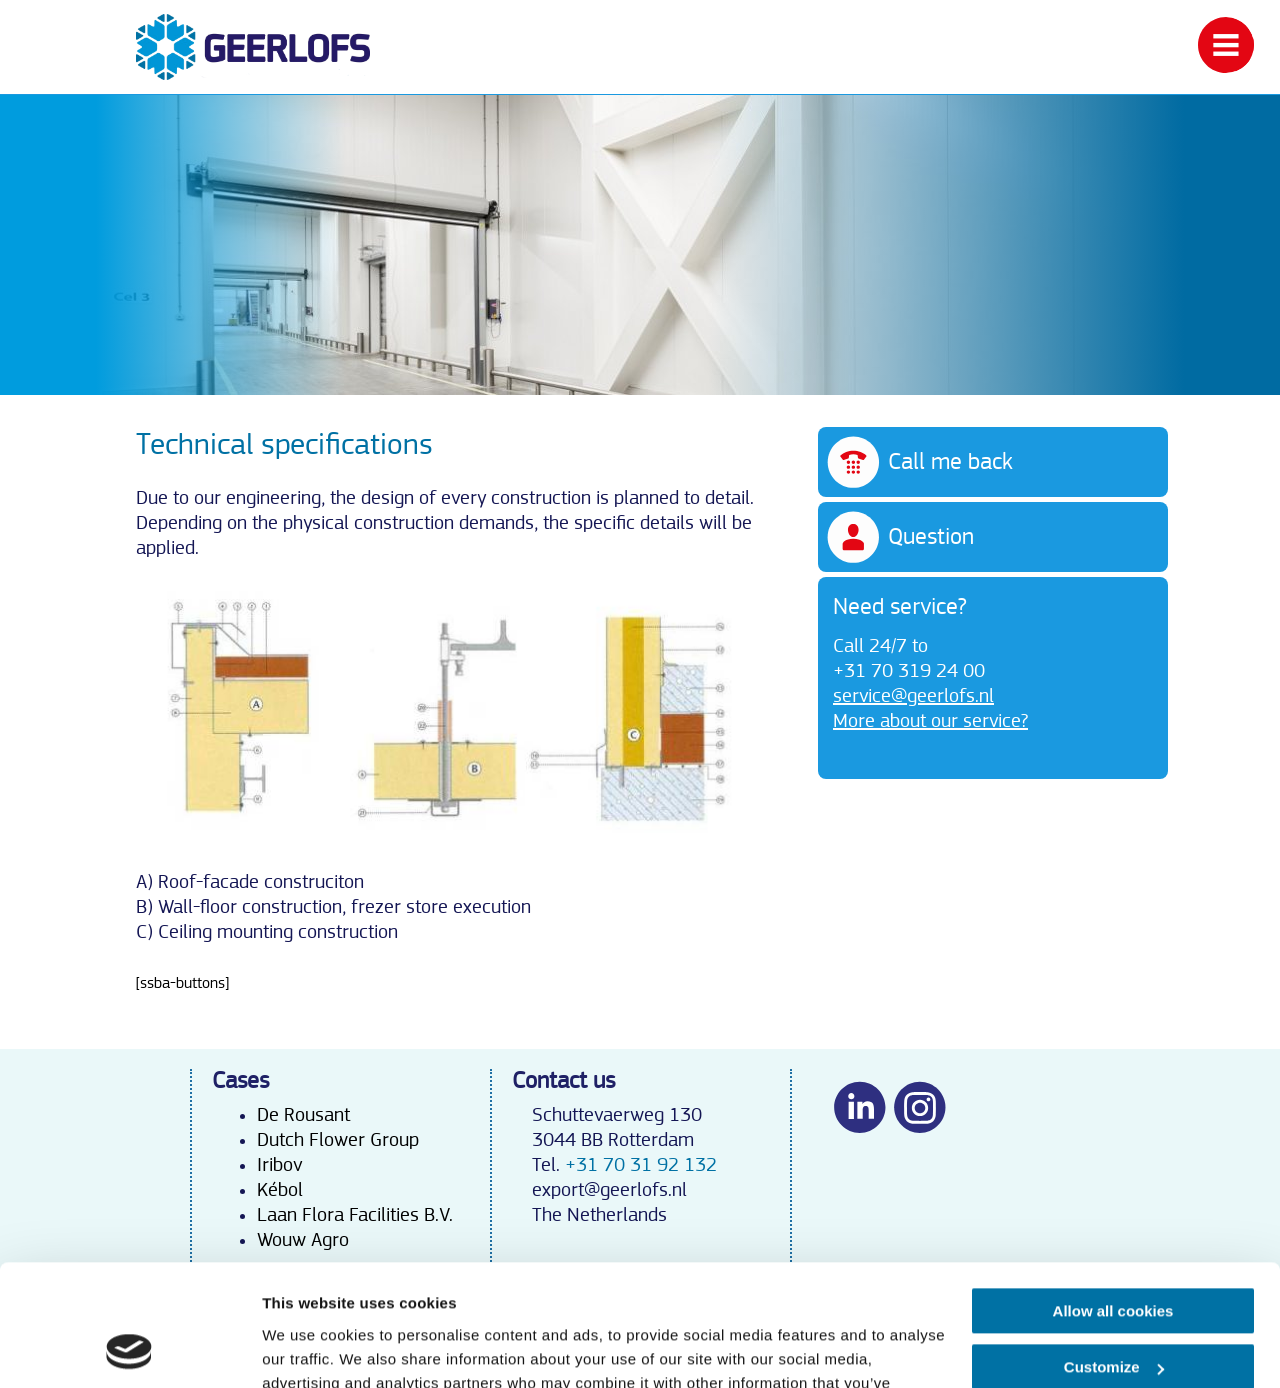 The image size is (1280, 1388). What do you see at coordinates (1113, 1310) in the screenshot?
I see `Use necessary cookies only` at bounding box center [1113, 1310].